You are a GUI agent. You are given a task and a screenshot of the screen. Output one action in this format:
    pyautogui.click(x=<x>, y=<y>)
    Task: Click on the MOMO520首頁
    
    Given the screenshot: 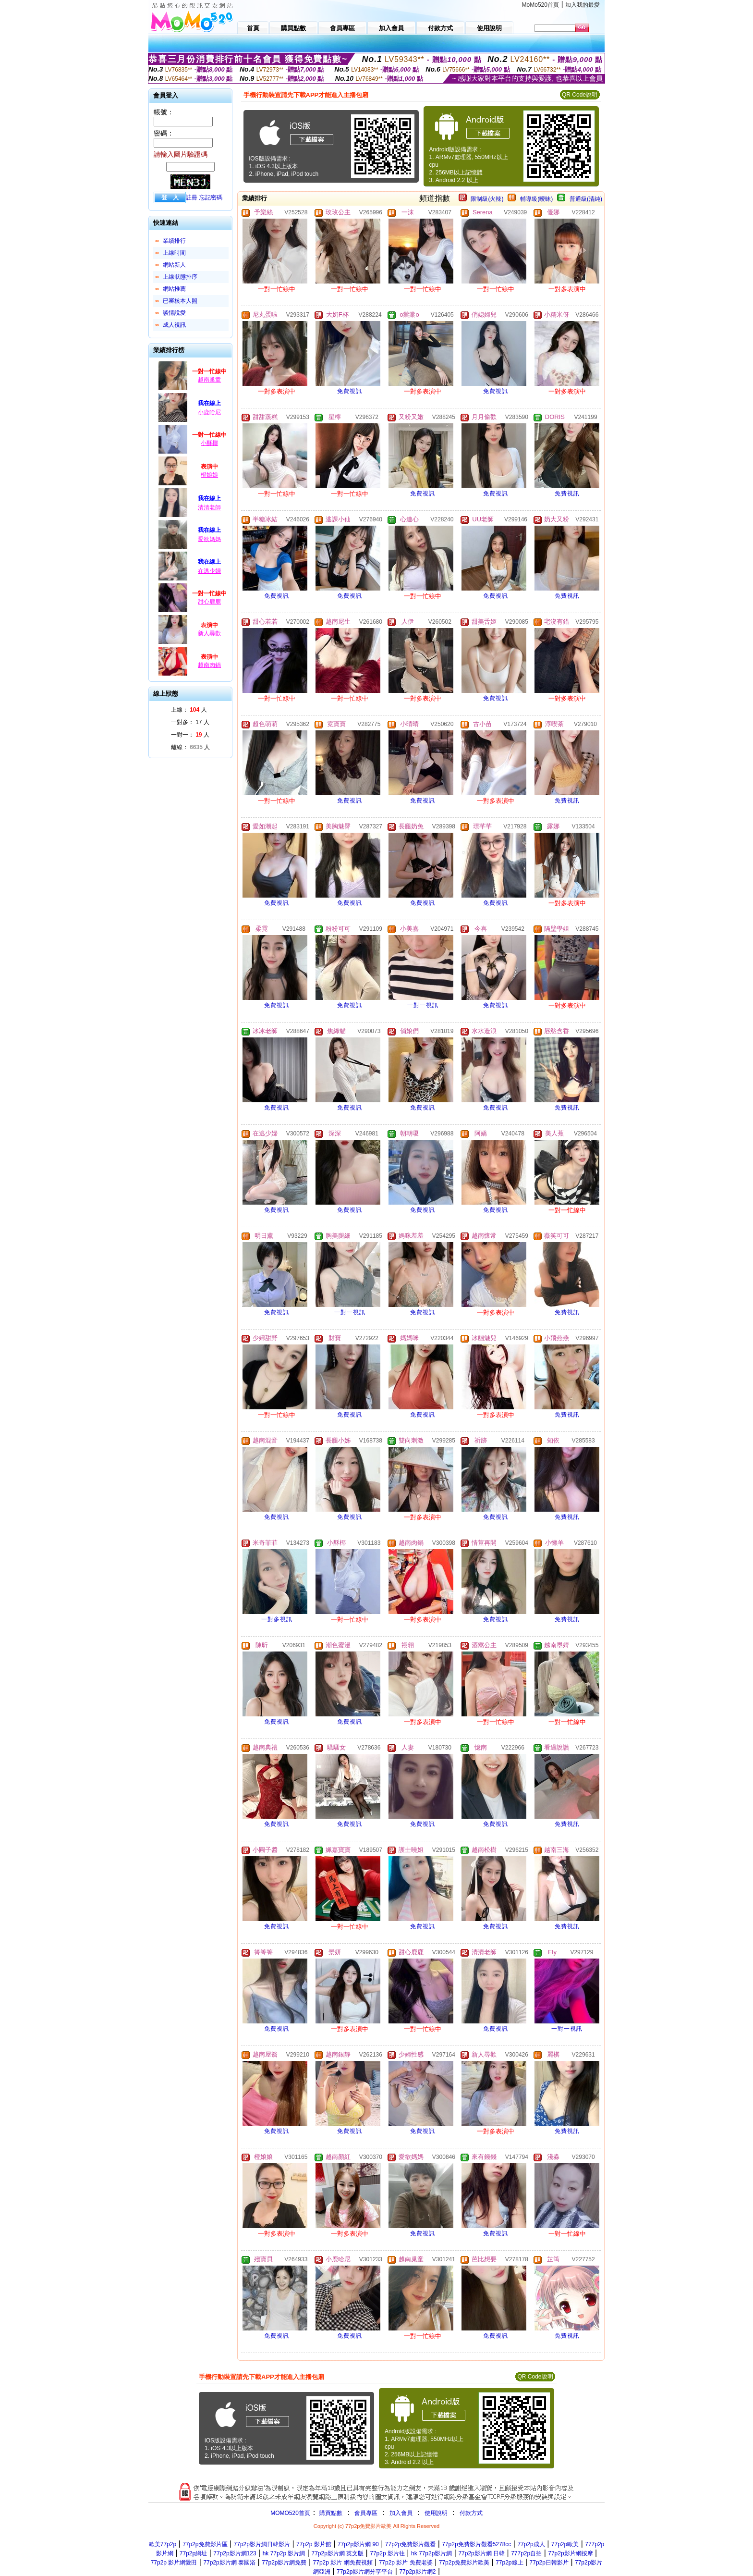 What is the action you would take?
    pyautogui.click(x=290, y=2513)
    